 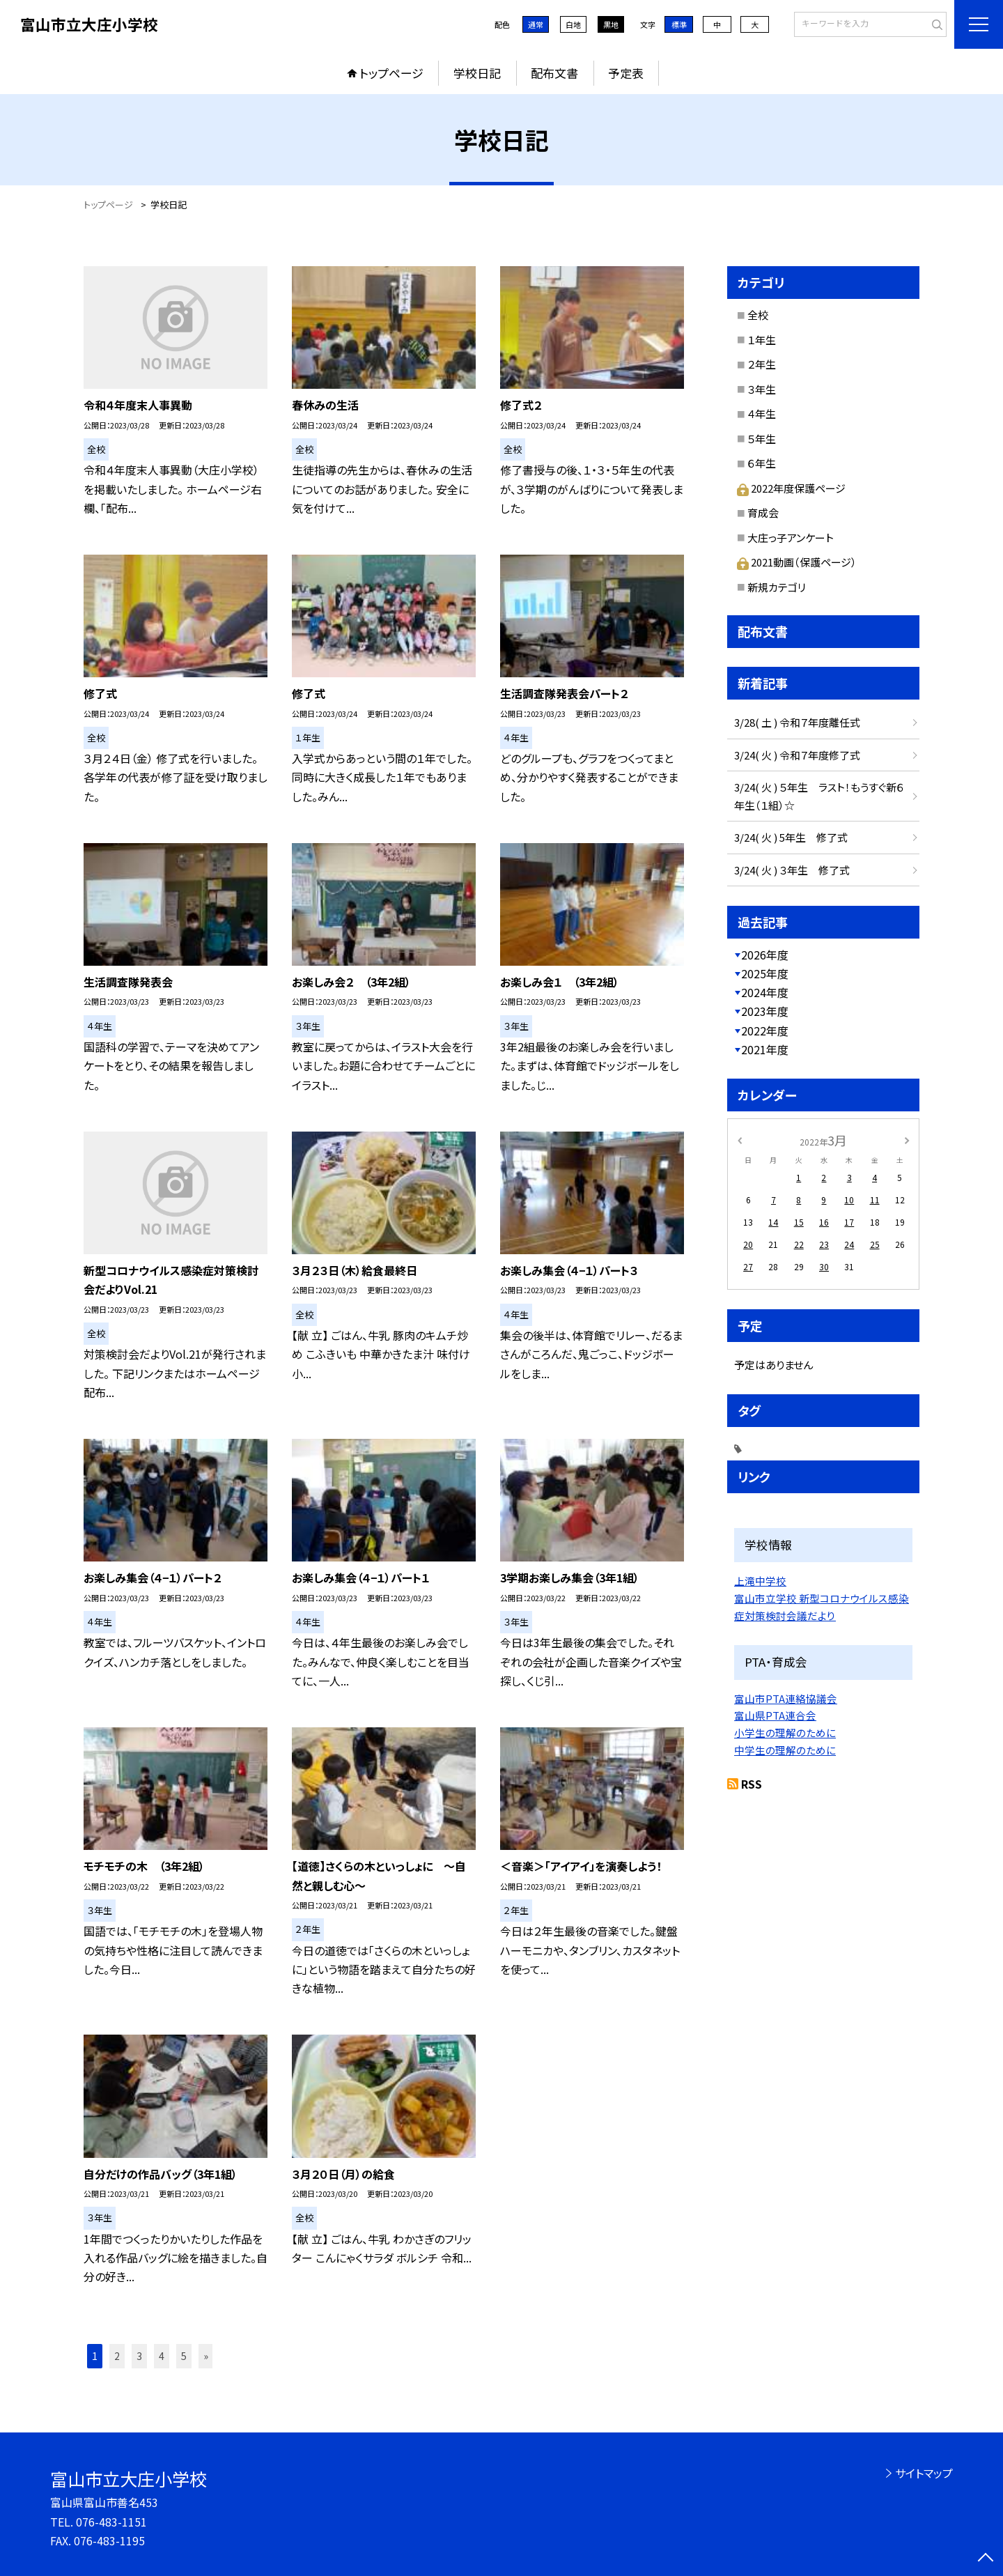 What do you see at coordinates (764, 973) in the screenshot?
I see `2025年度` at bounding box center [764, 973].